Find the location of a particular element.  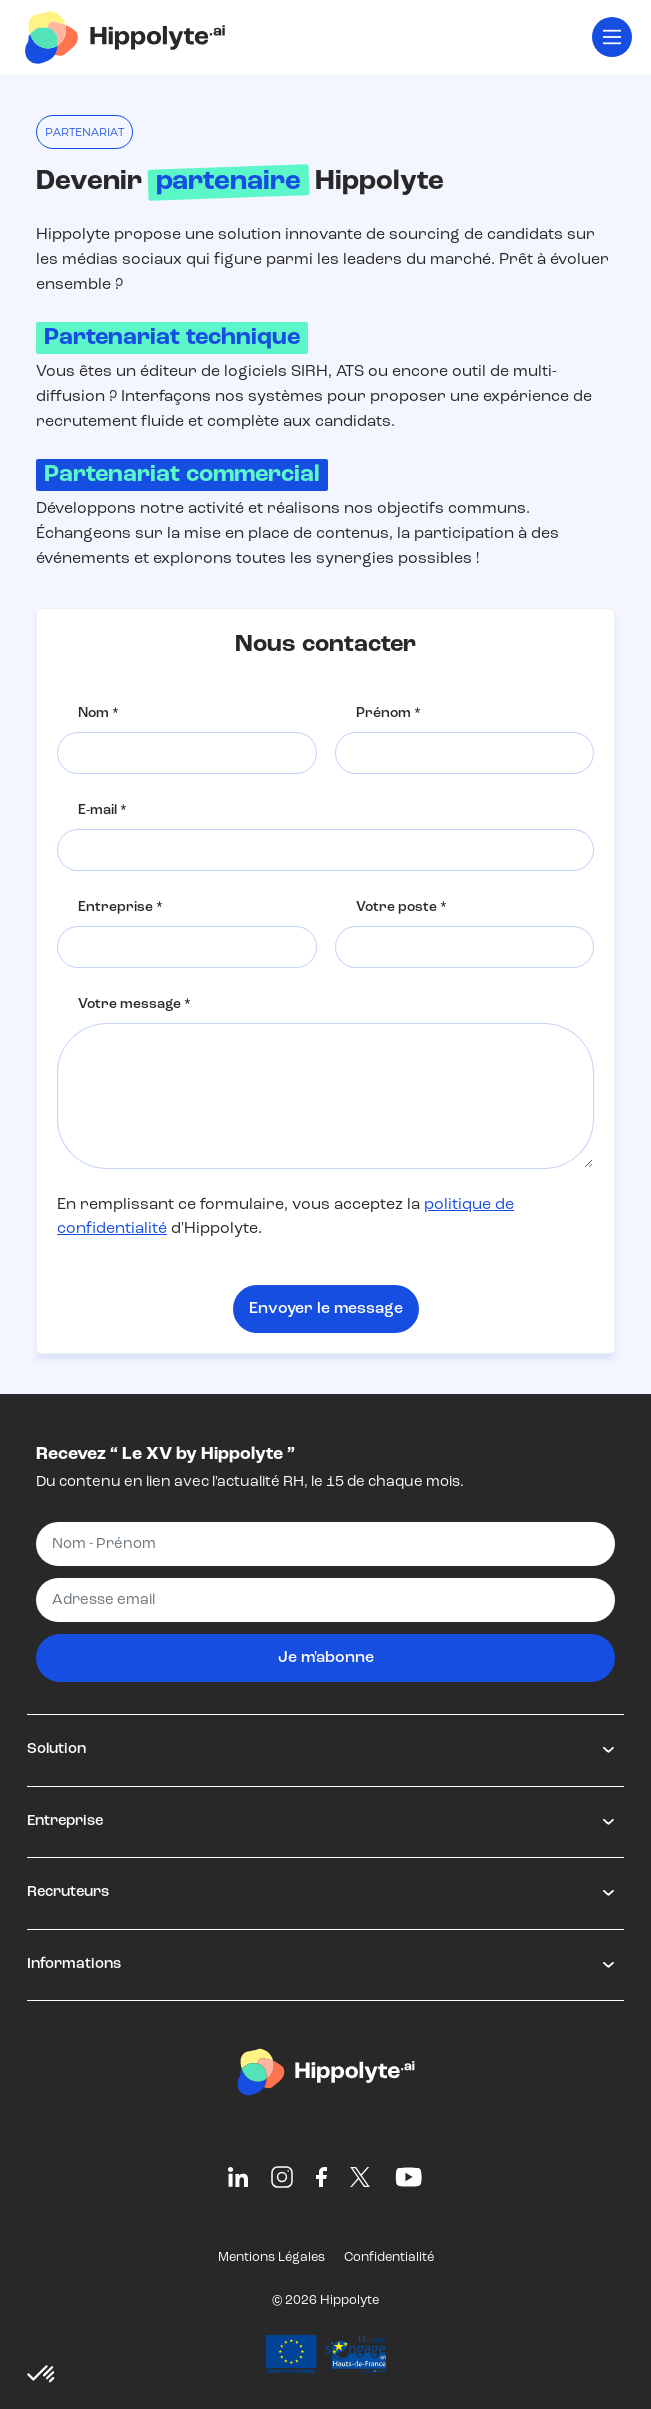

Nom * is located at coordinates (98, 713).